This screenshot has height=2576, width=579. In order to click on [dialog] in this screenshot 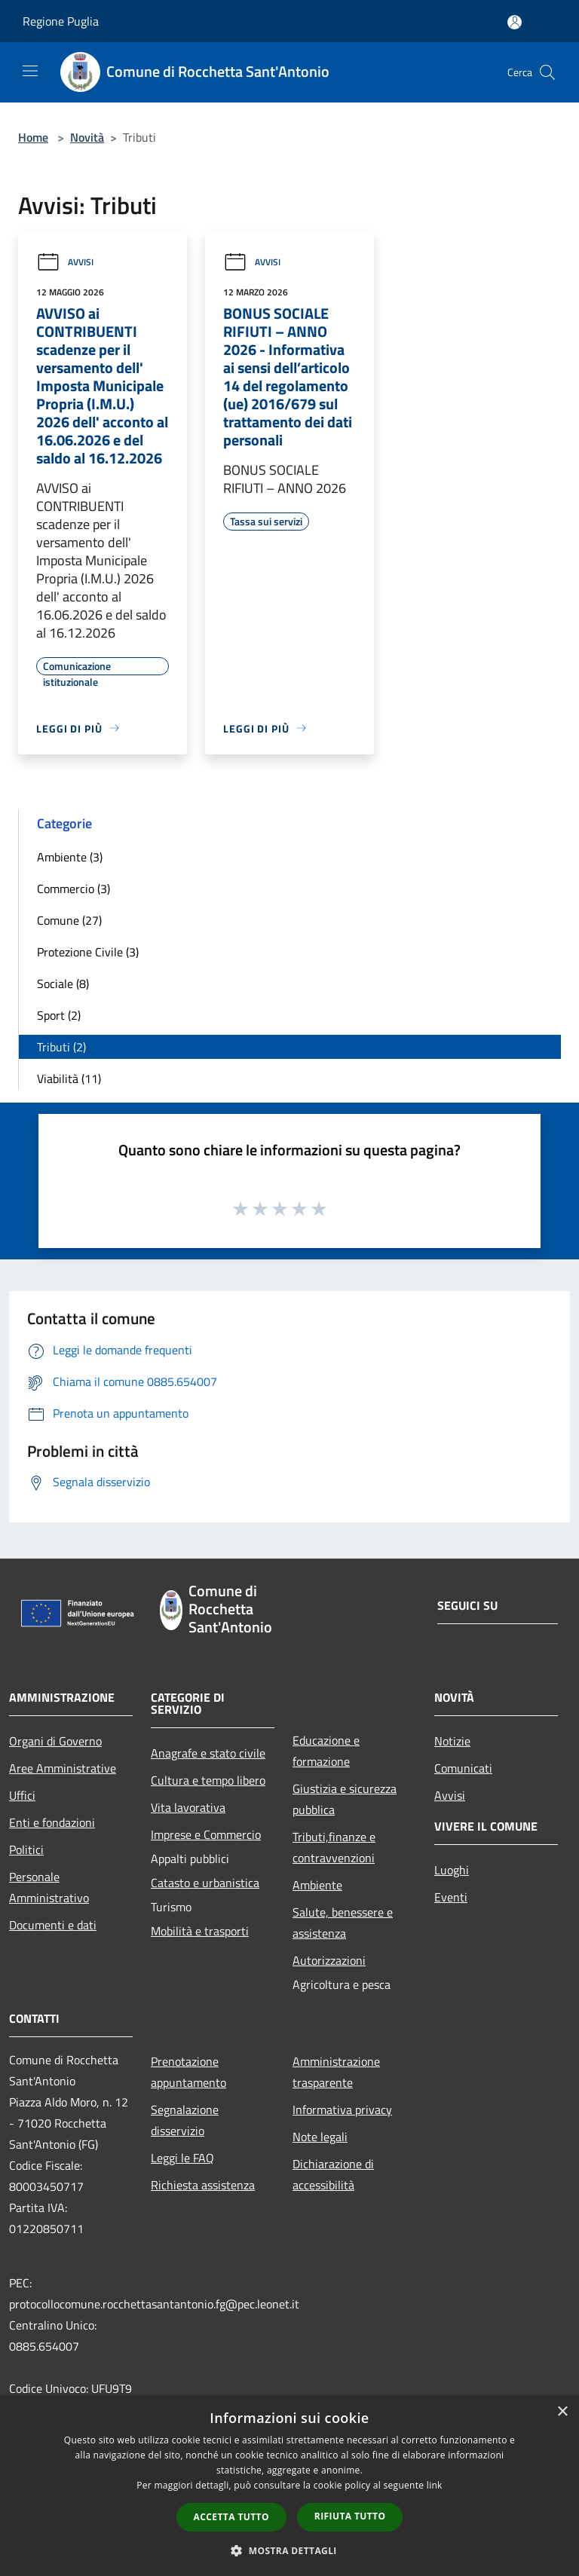, I will do `click(289, 2486)`.